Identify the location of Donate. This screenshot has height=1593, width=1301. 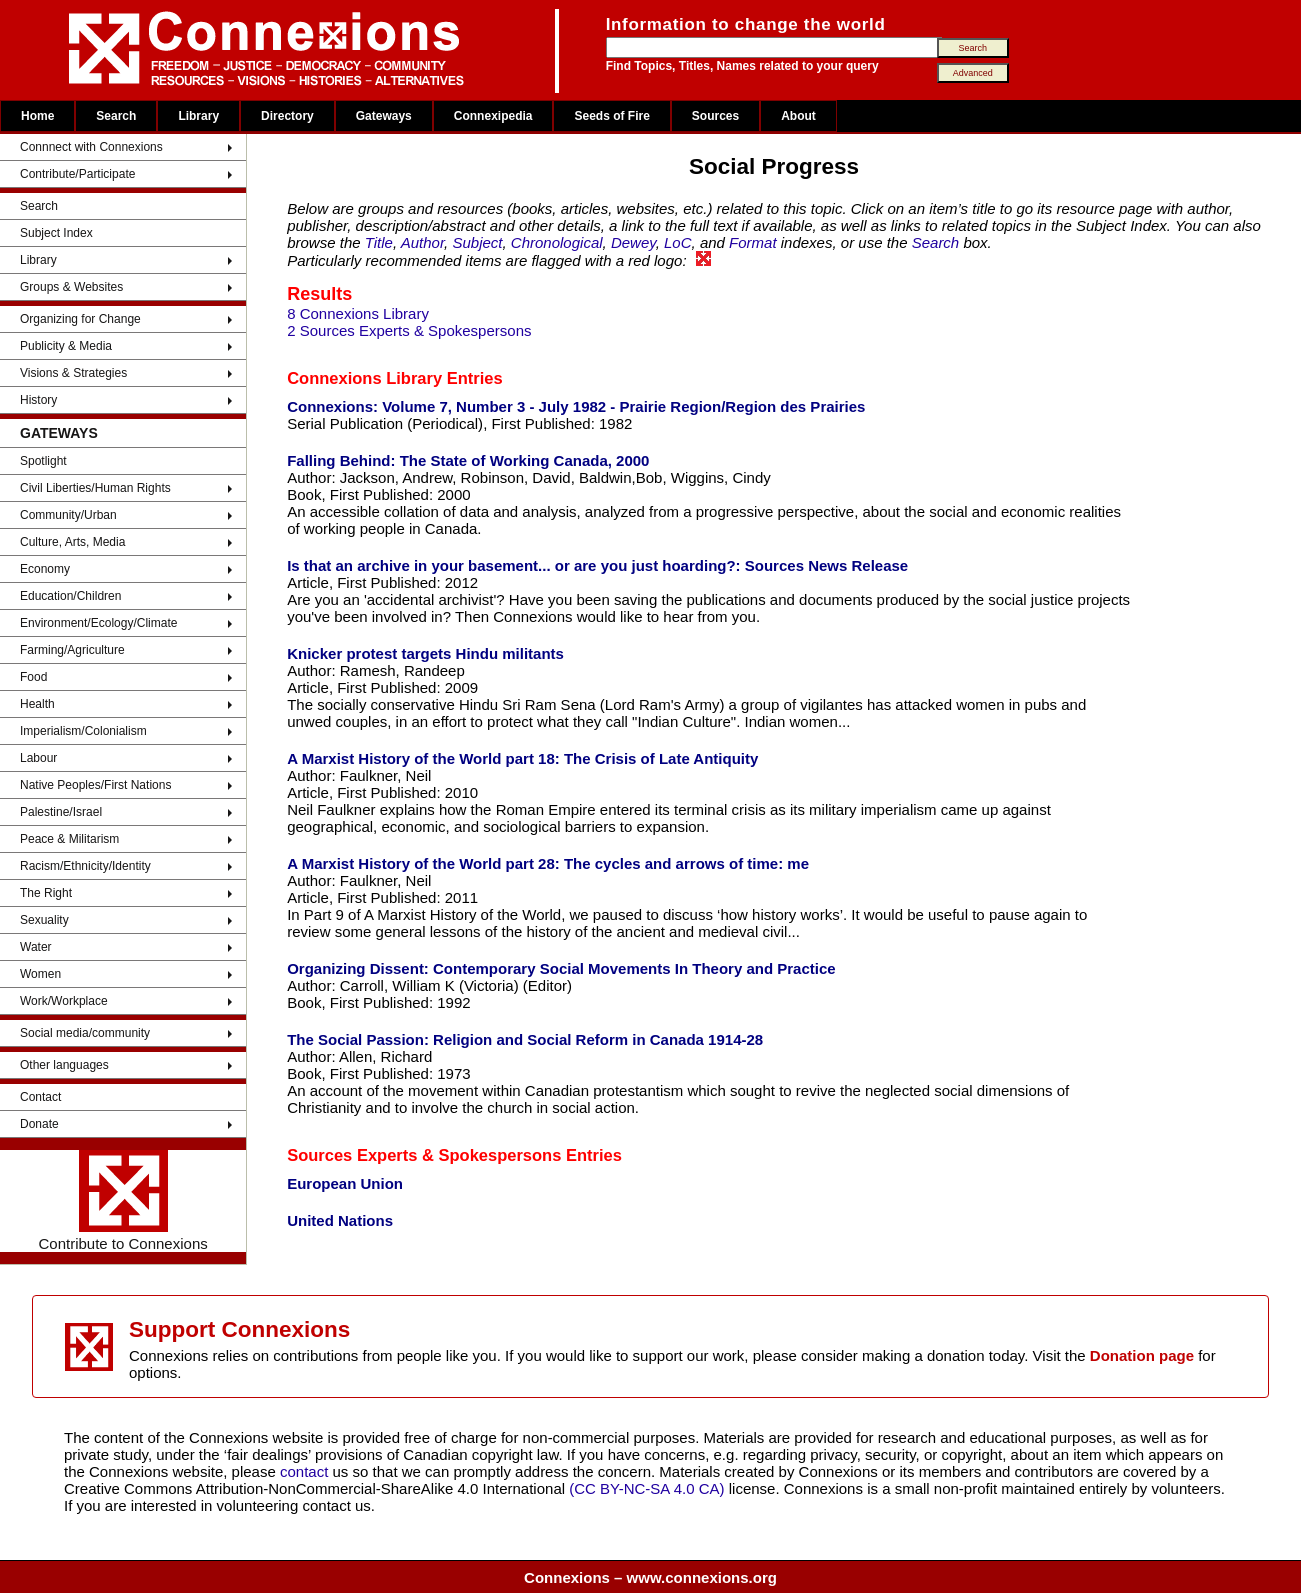
(39, 1124).